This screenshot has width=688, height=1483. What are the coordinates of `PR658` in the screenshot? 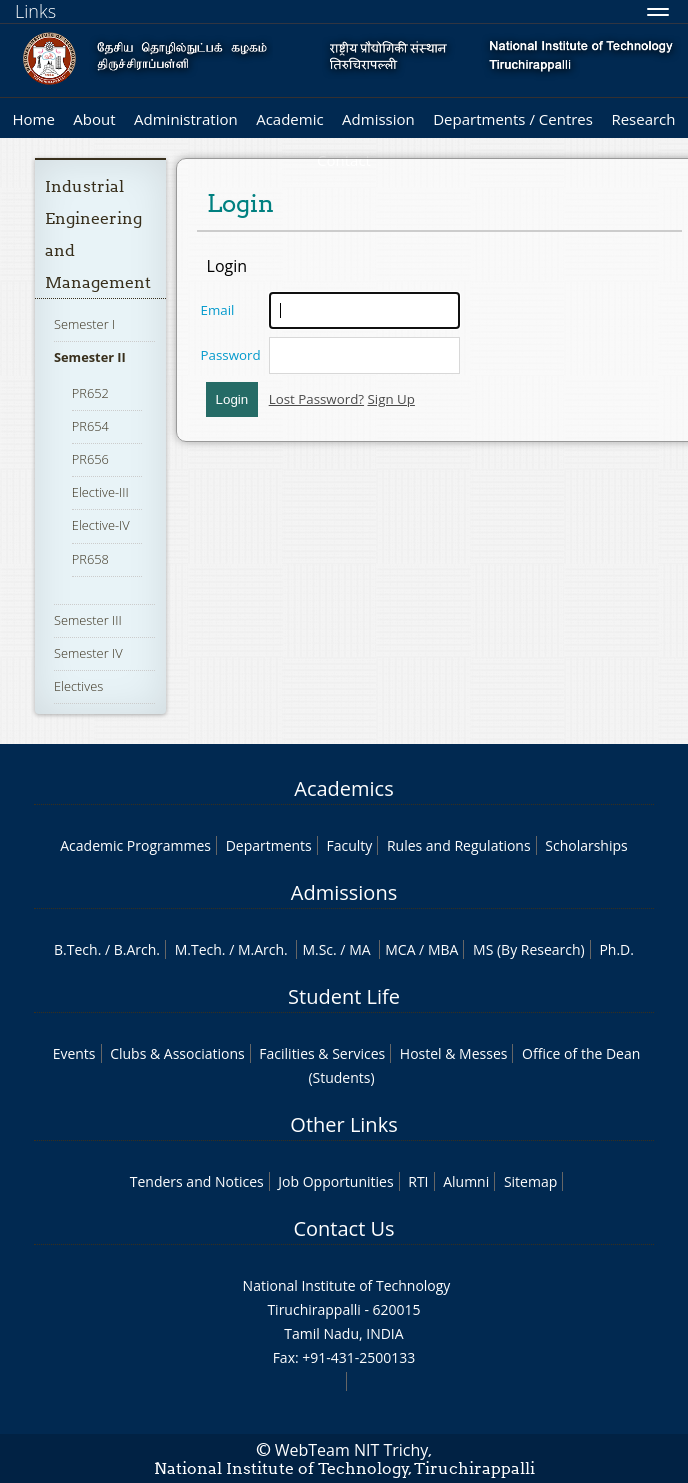 It's located at (90, 559).